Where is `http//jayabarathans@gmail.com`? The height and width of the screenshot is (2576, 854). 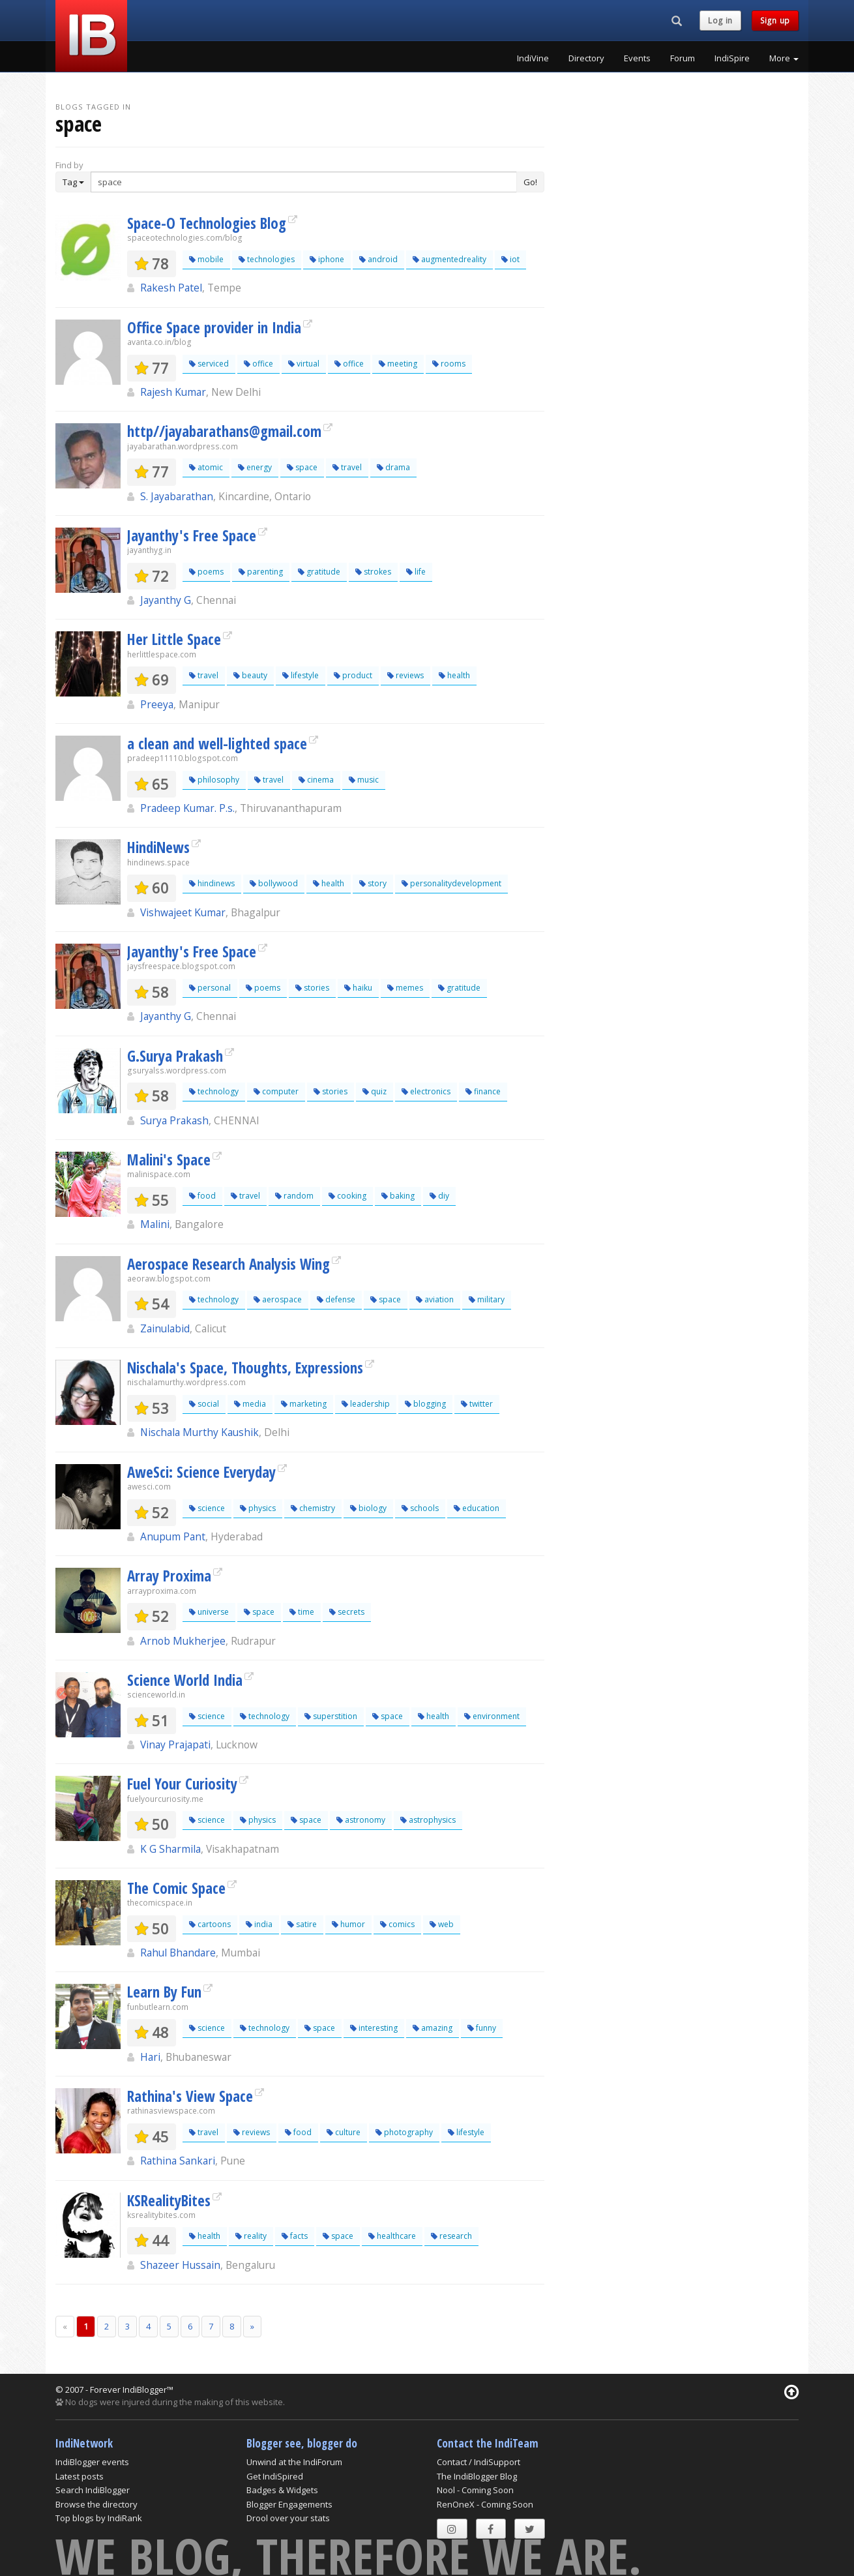
http//jayabarathans@gmail.com is located at coordinates (224, 431).